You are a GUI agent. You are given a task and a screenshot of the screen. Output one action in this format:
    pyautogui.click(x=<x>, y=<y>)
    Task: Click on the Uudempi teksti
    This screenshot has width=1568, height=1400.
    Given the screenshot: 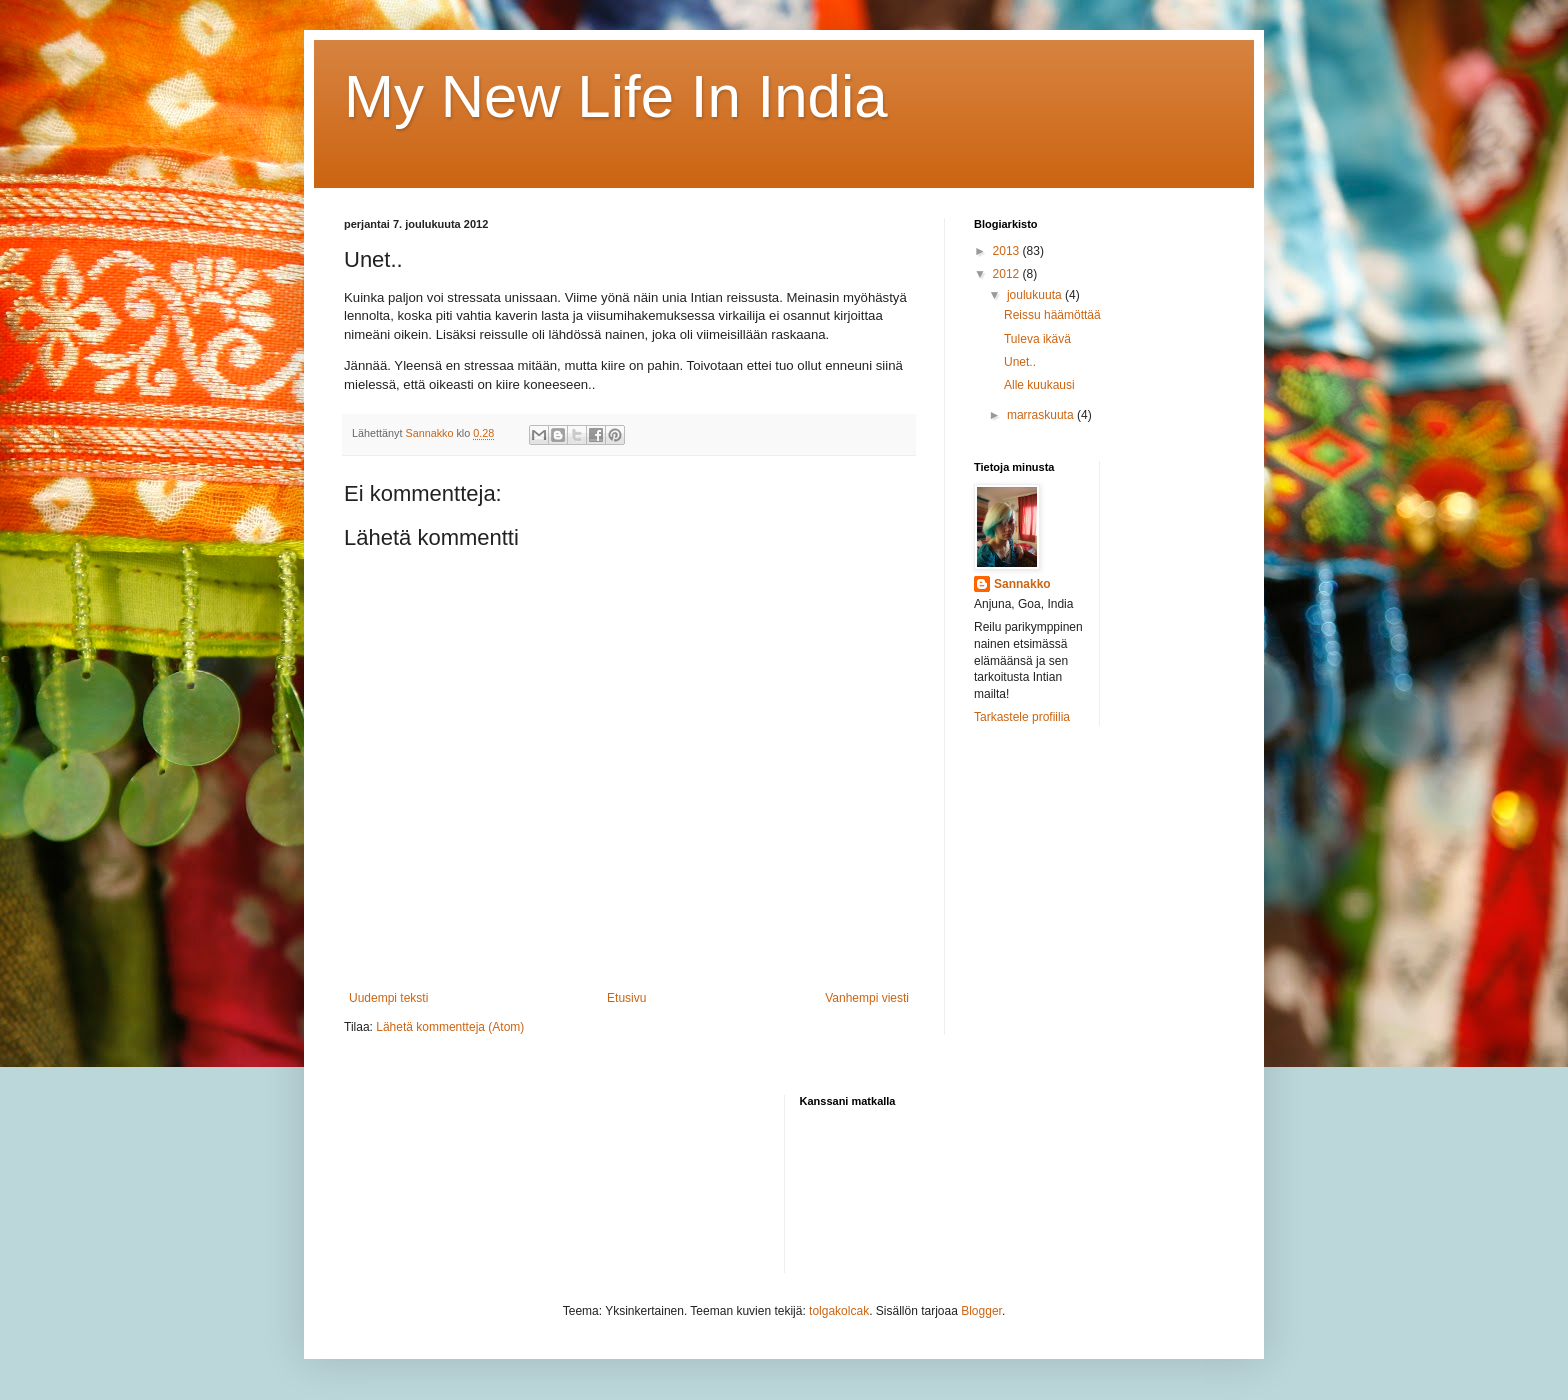 What is the action you would take?
    pyautogui.click(x=388, y=998)
    